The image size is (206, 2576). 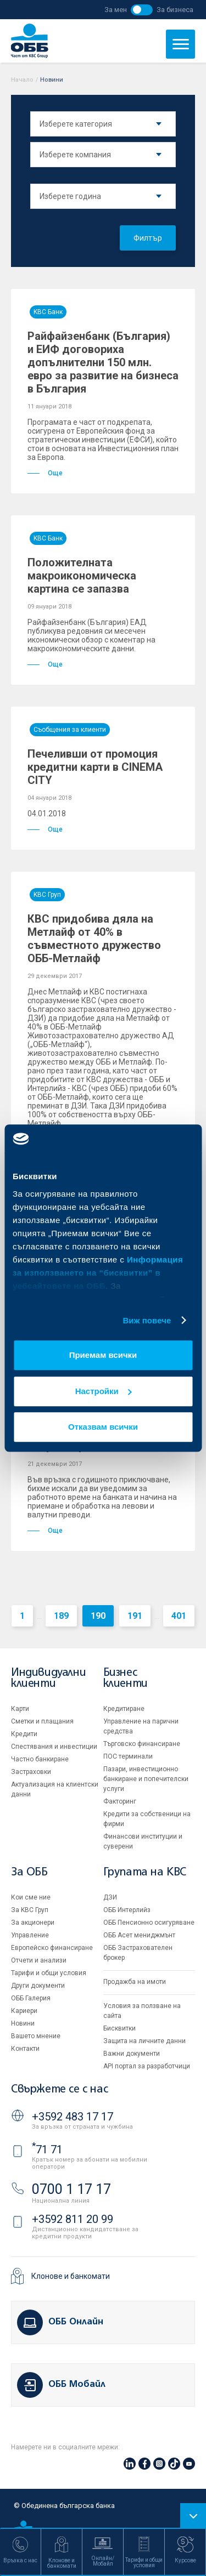 What do you see at coordinates (48, 1973) in the screenshot?
I see `Тарифи и общи условия` at bounding box center [48, 1973].